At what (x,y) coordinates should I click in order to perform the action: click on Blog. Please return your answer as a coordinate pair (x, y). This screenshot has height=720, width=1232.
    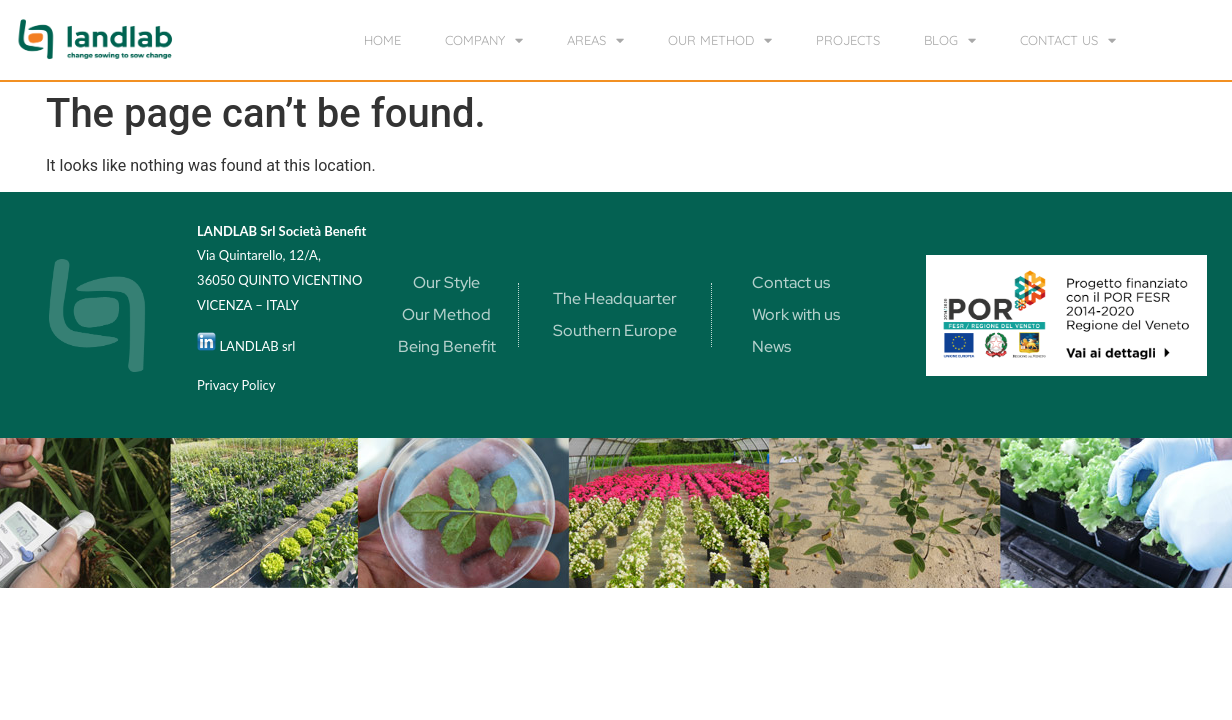
    Looking at the image, I should click on (950, 40).